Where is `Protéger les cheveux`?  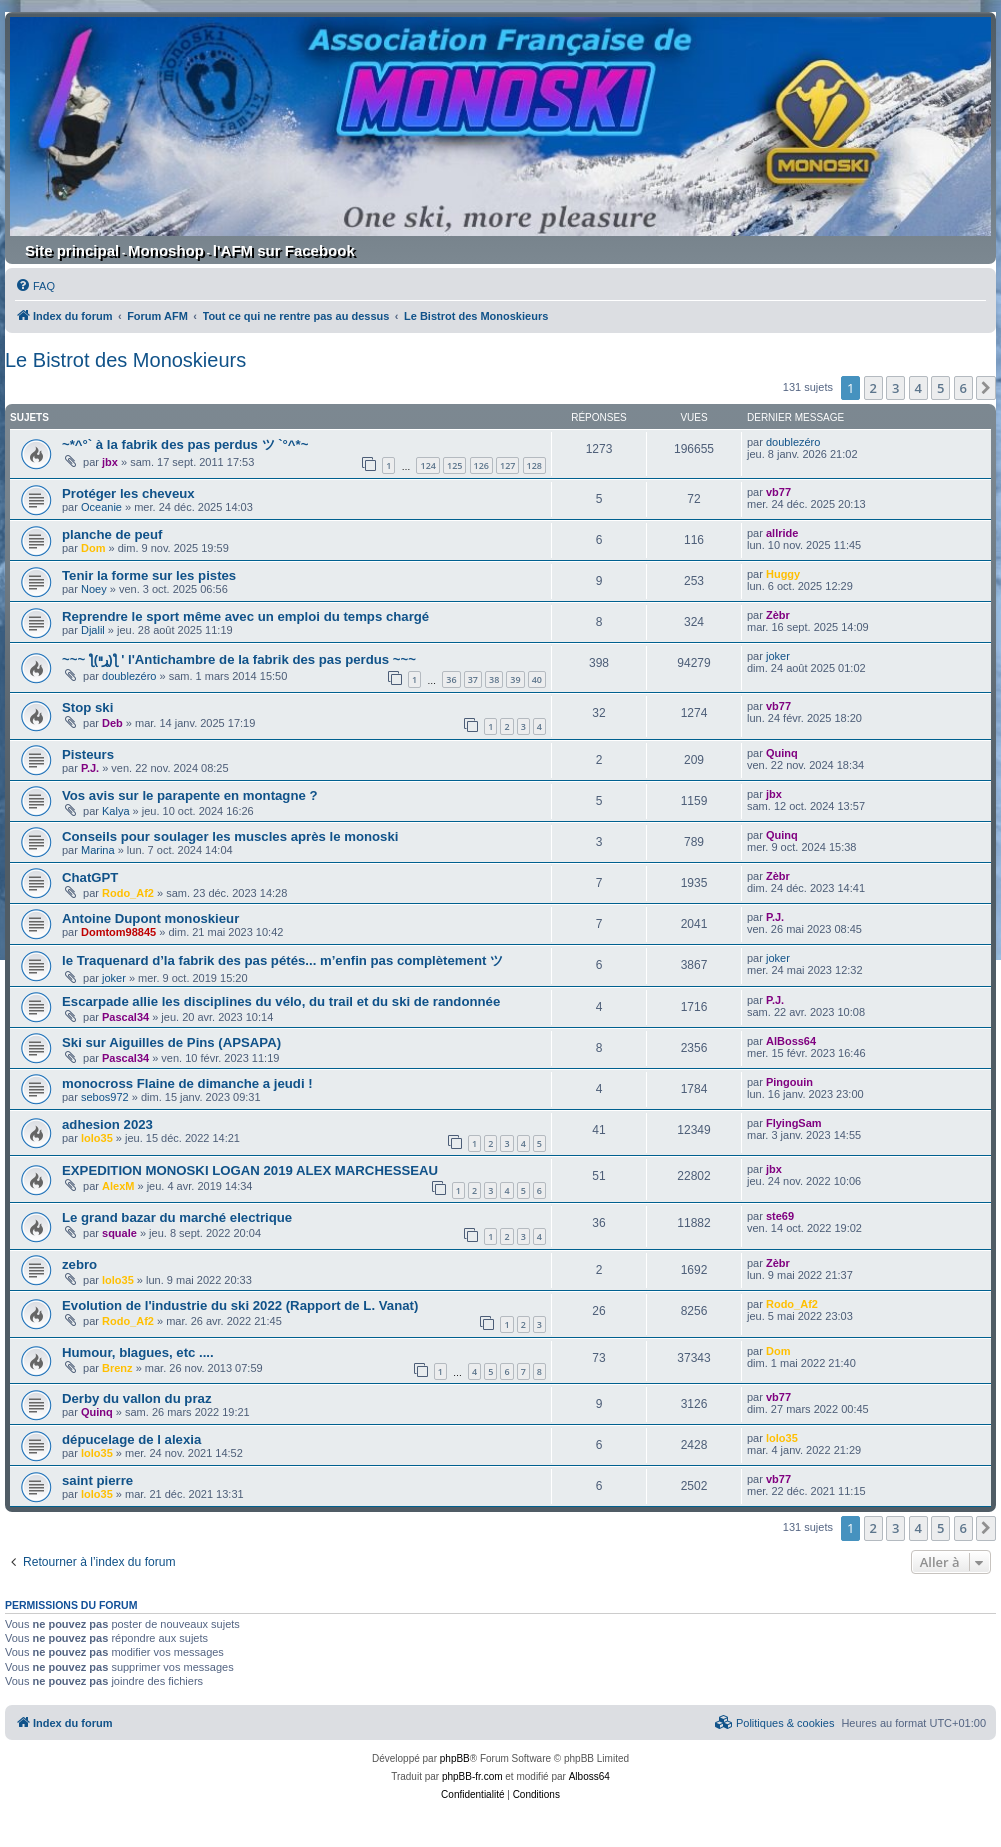
Protéger les cheveux is located at coordinates (128, 493).